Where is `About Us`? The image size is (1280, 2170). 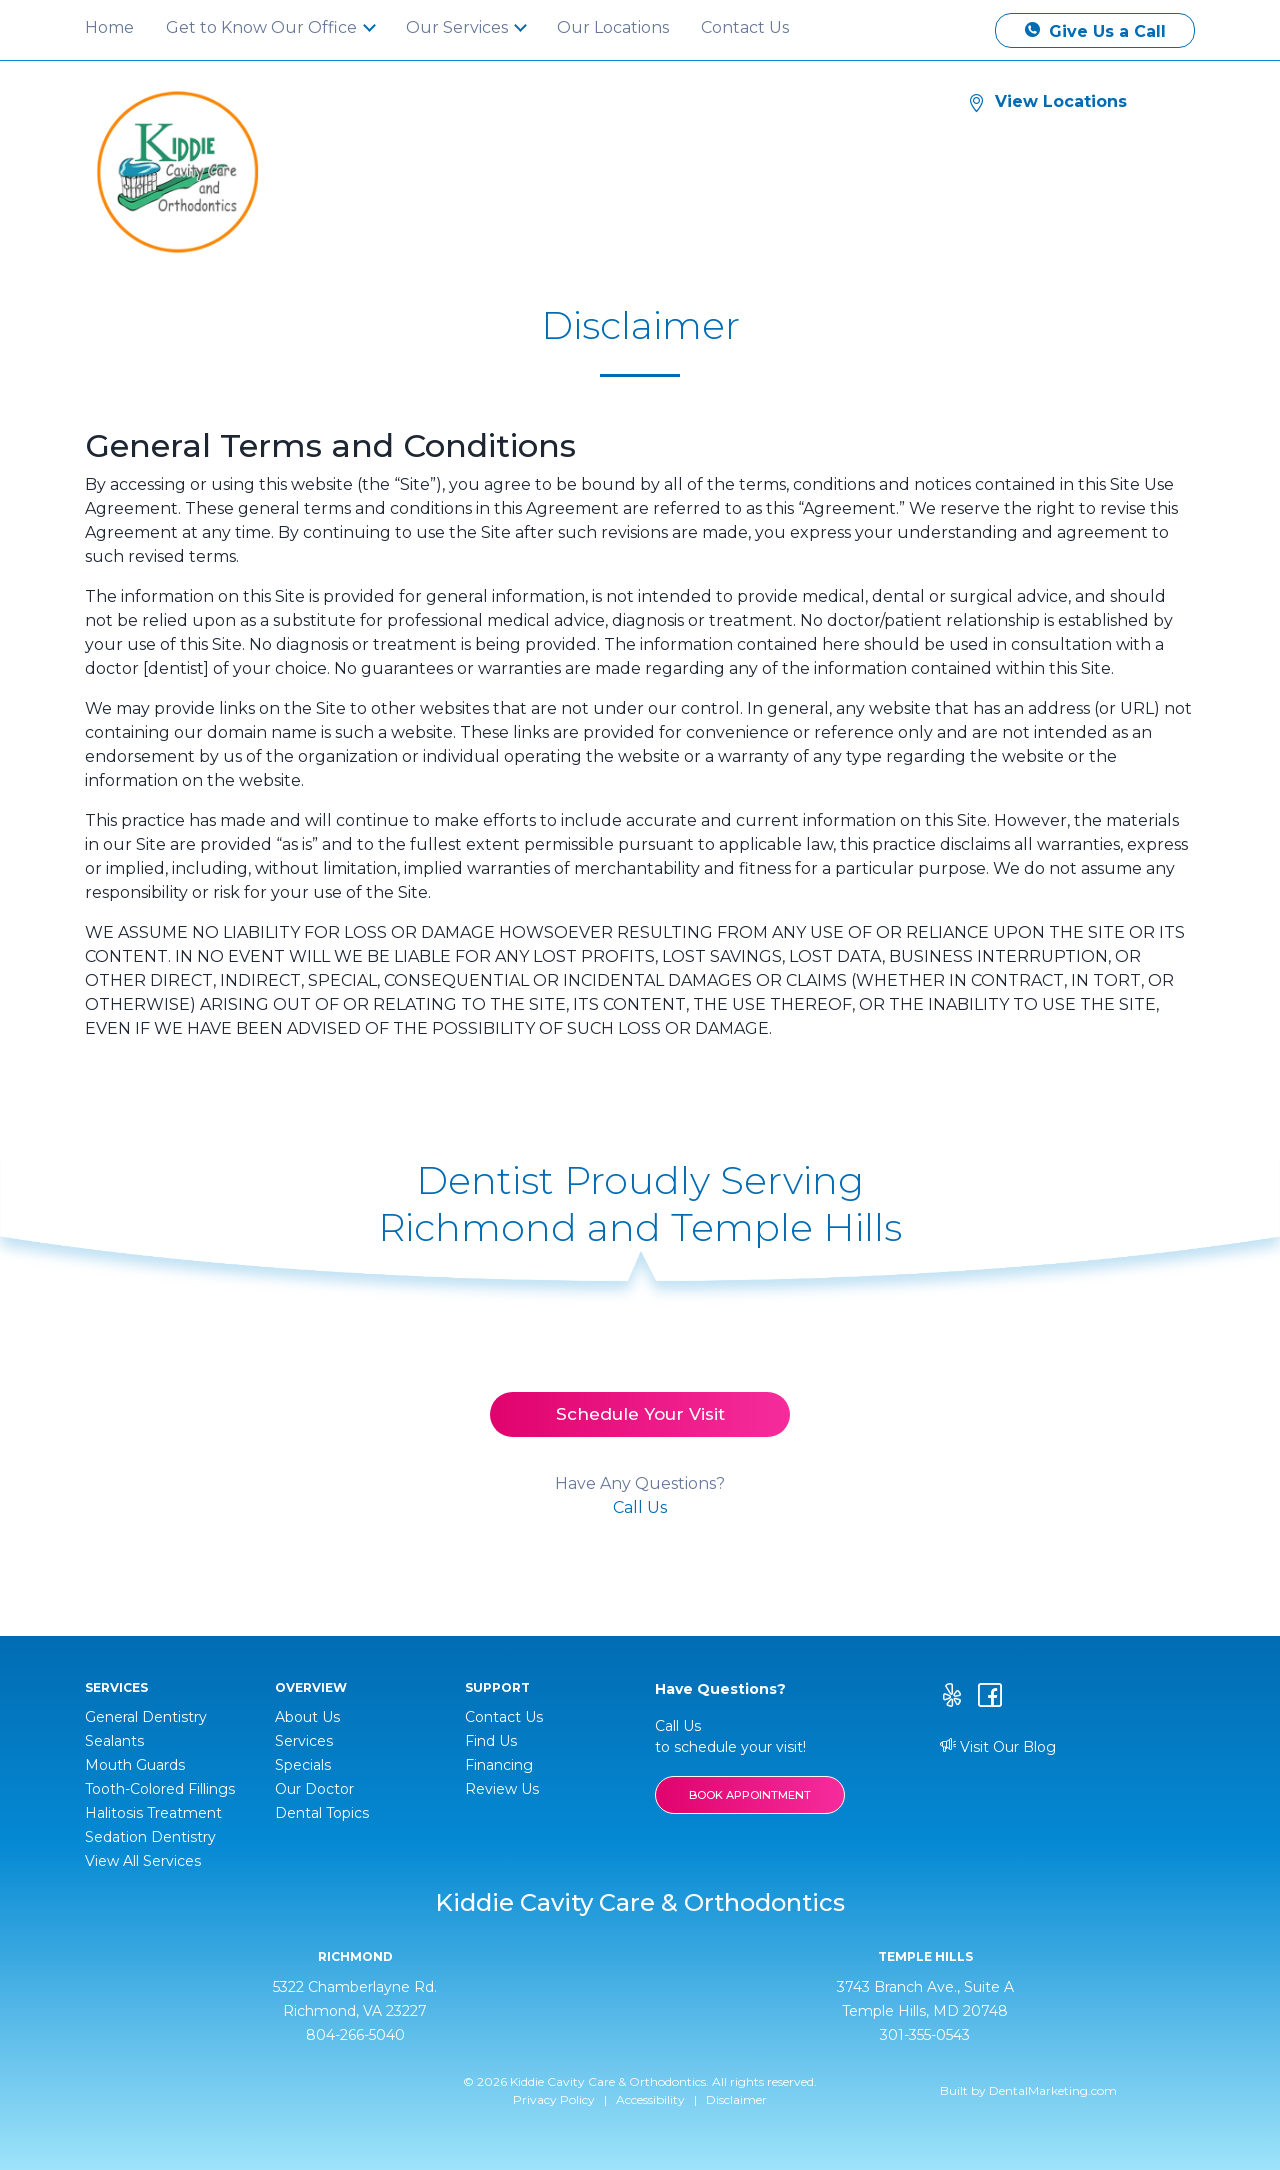
About Us is located at coordinates (307, 1717).